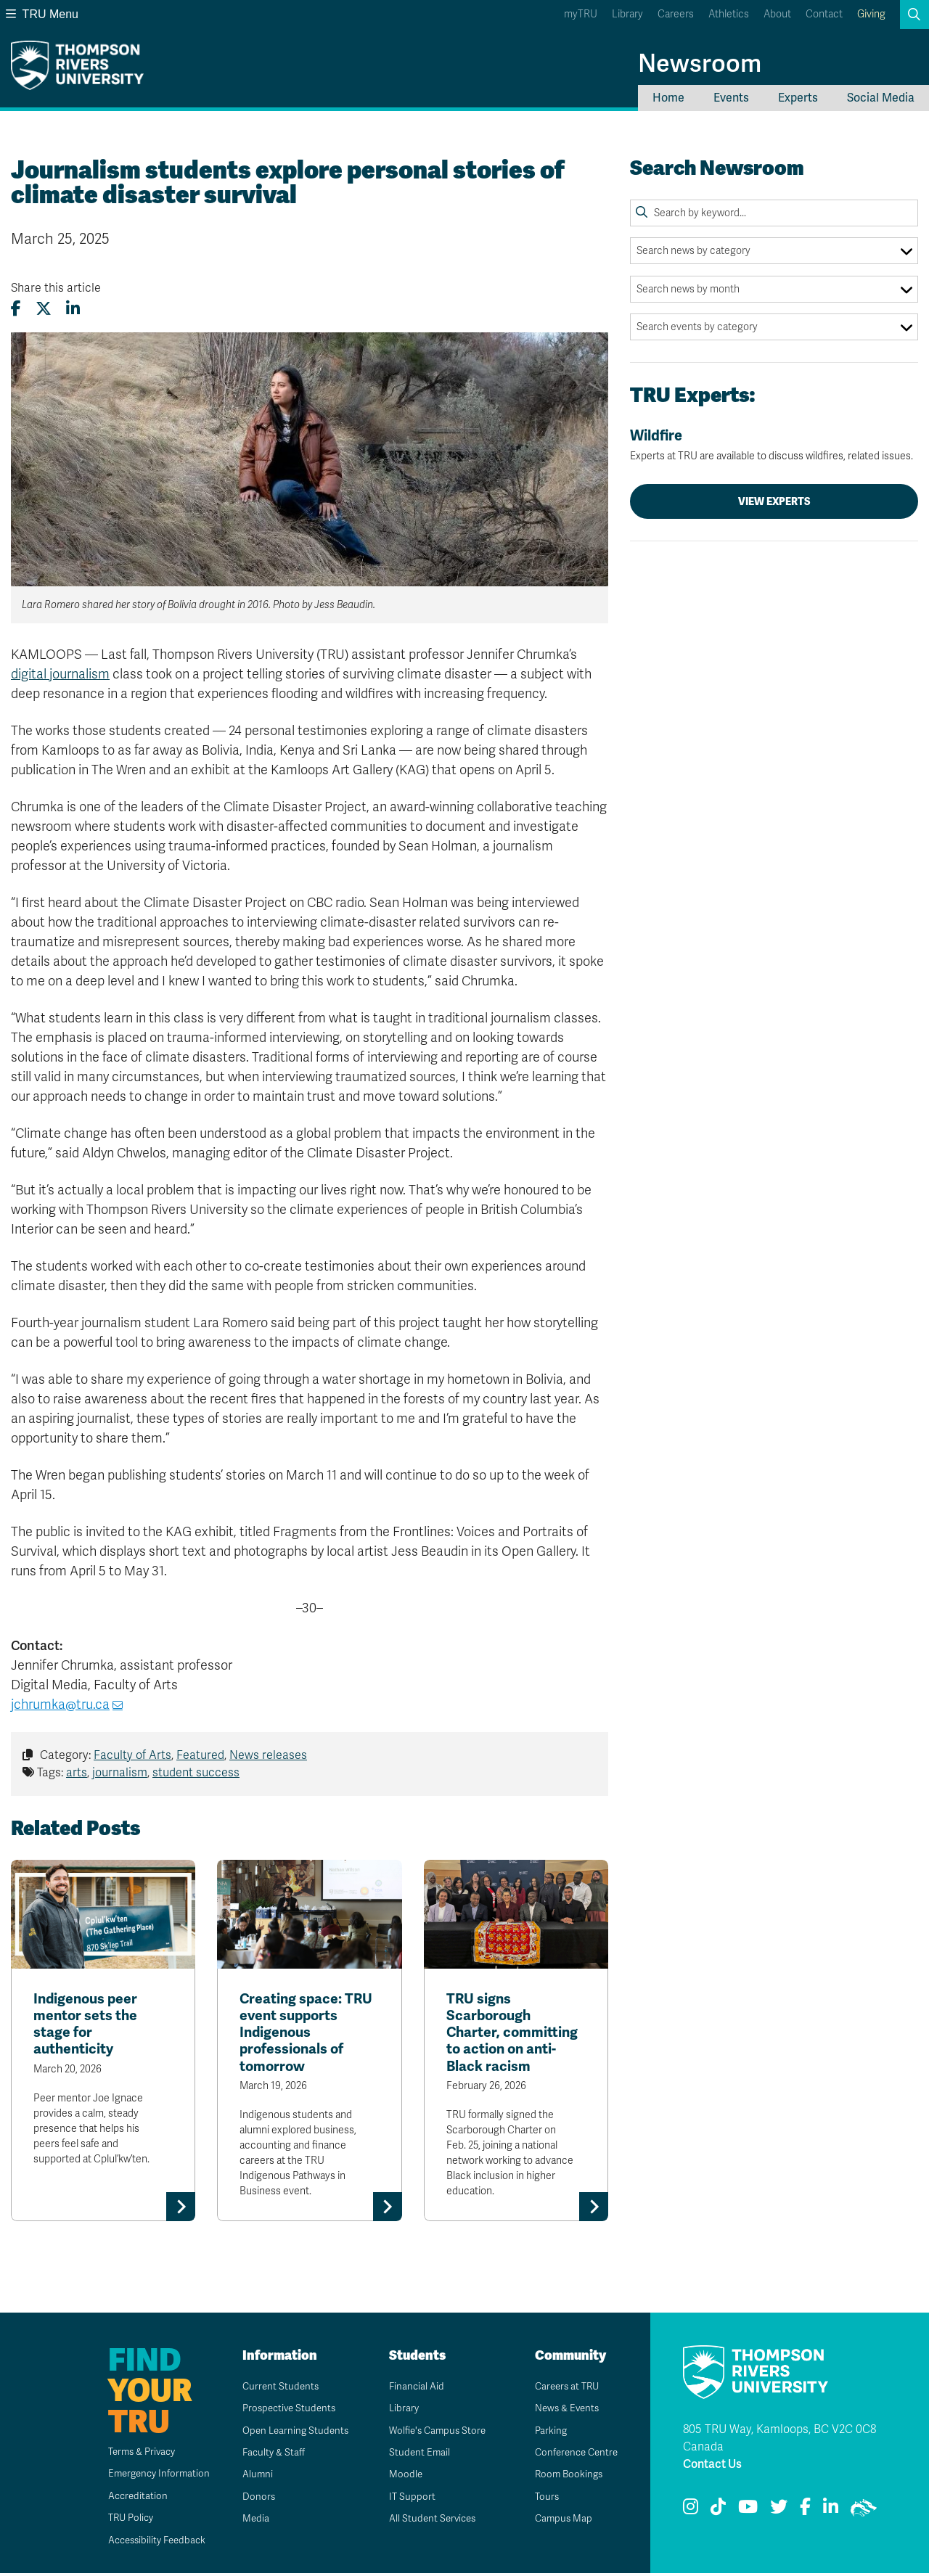 This screenshot has height=2576, width=929. What do you see at coordinates (668, 98) in the screenshot?
I see `Home` at bounding box center [668, 98].